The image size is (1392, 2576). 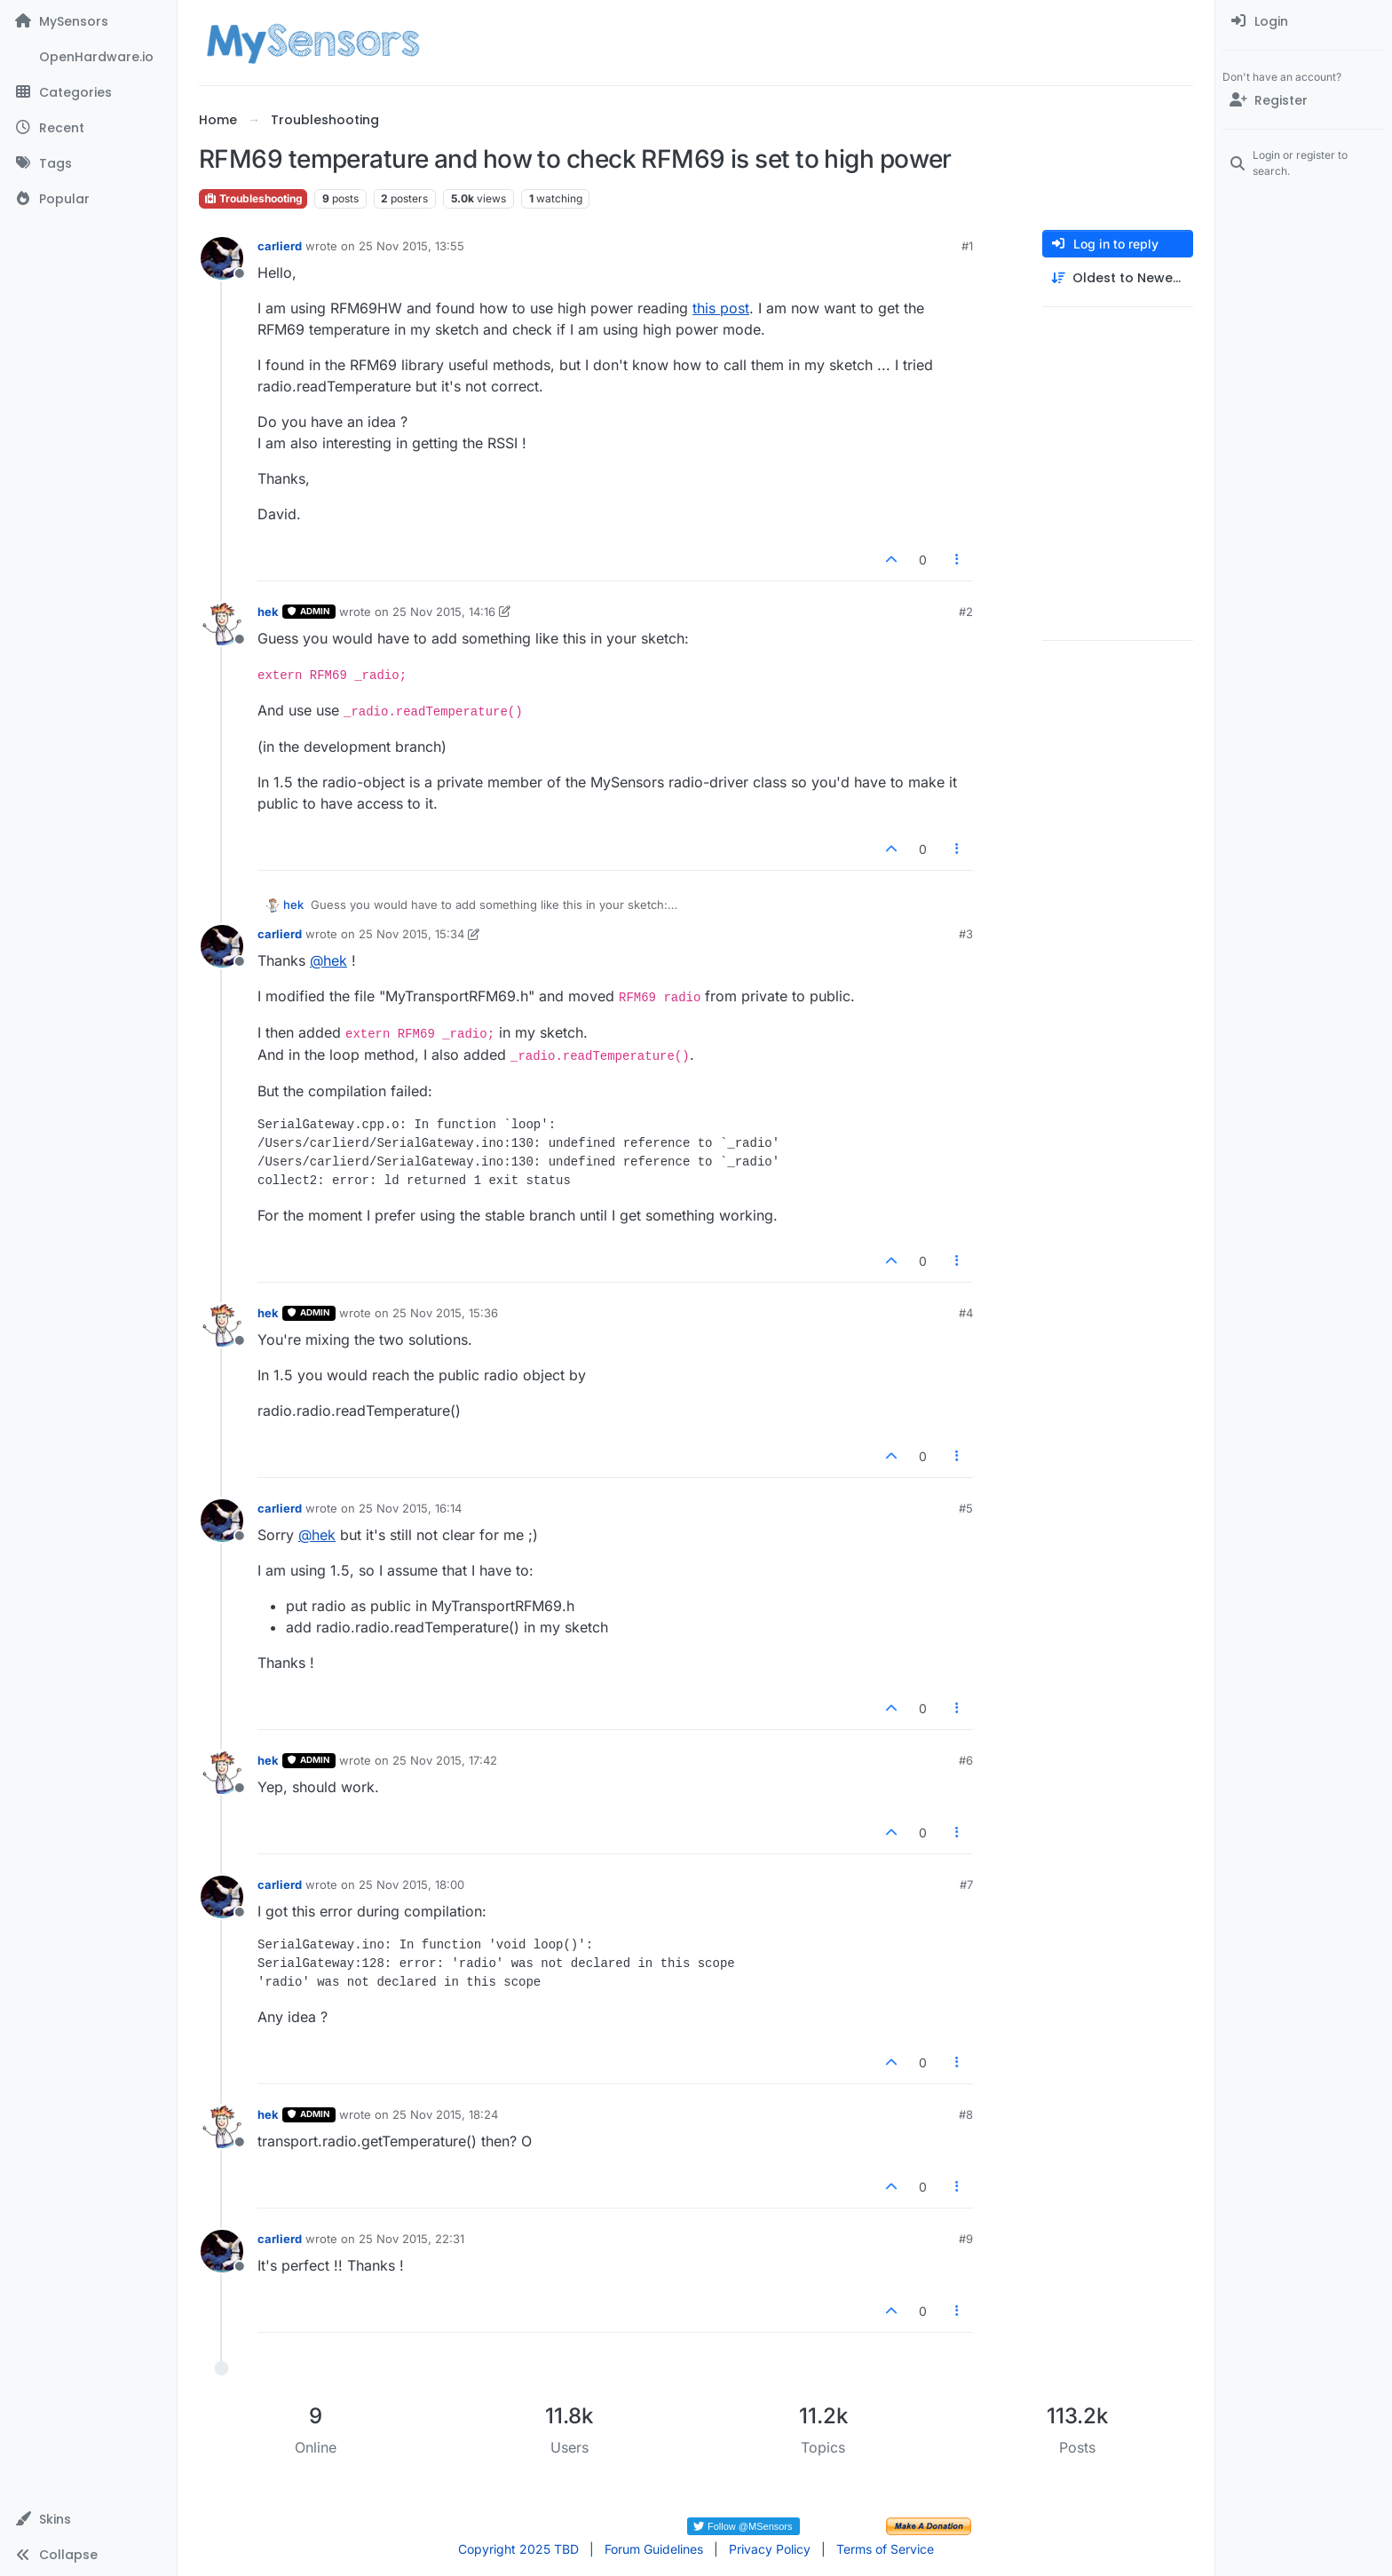 I want to click on 25 Nov 2015, 14:16, so click(x=443, y=611).